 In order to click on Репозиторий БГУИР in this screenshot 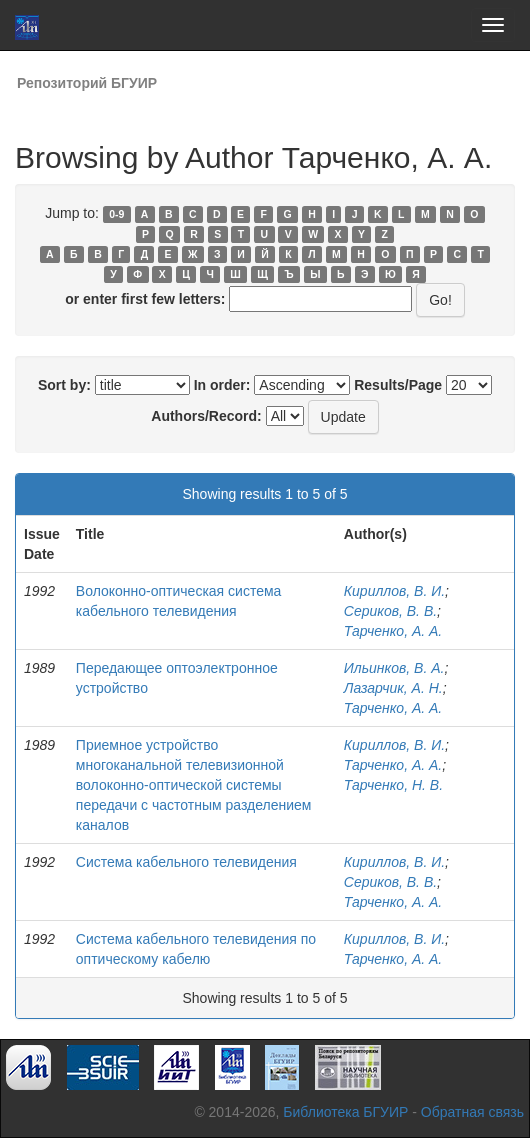, I will do `click(87, 83)`.